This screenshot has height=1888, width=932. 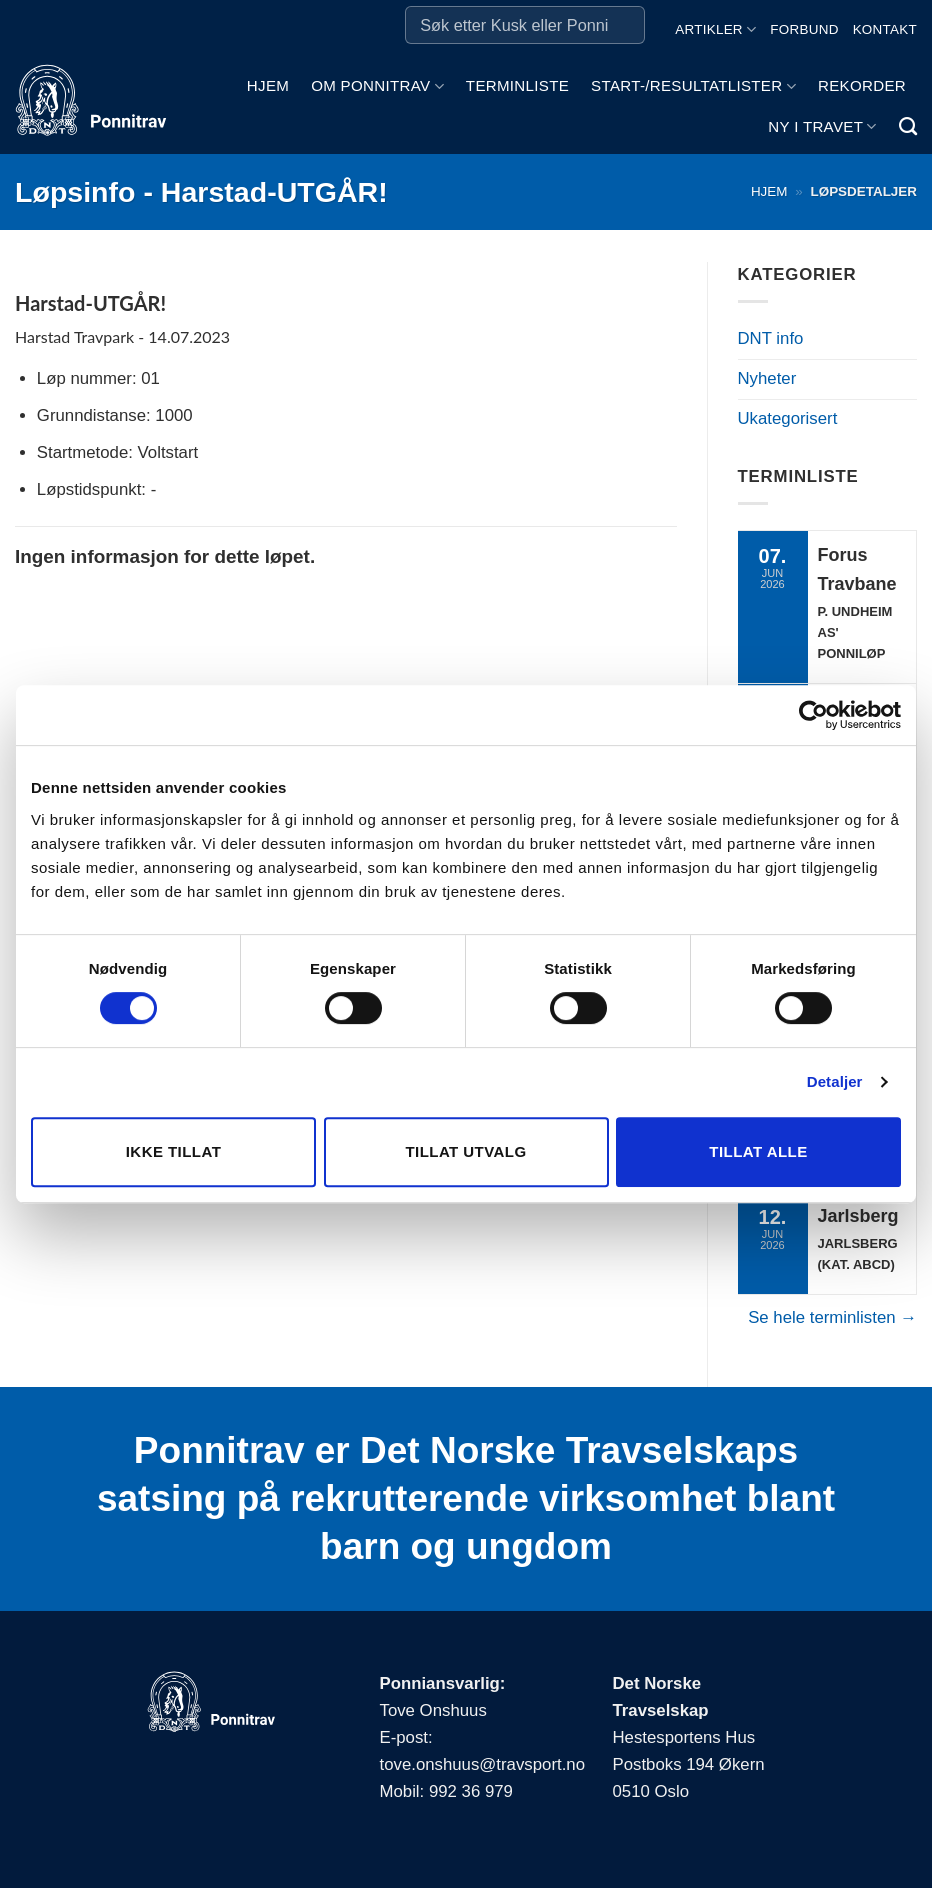 What do you see at coordinates (174, 1151) in the screenshot?
I see `Ikke tillat` at bounding box center [174, 1151].